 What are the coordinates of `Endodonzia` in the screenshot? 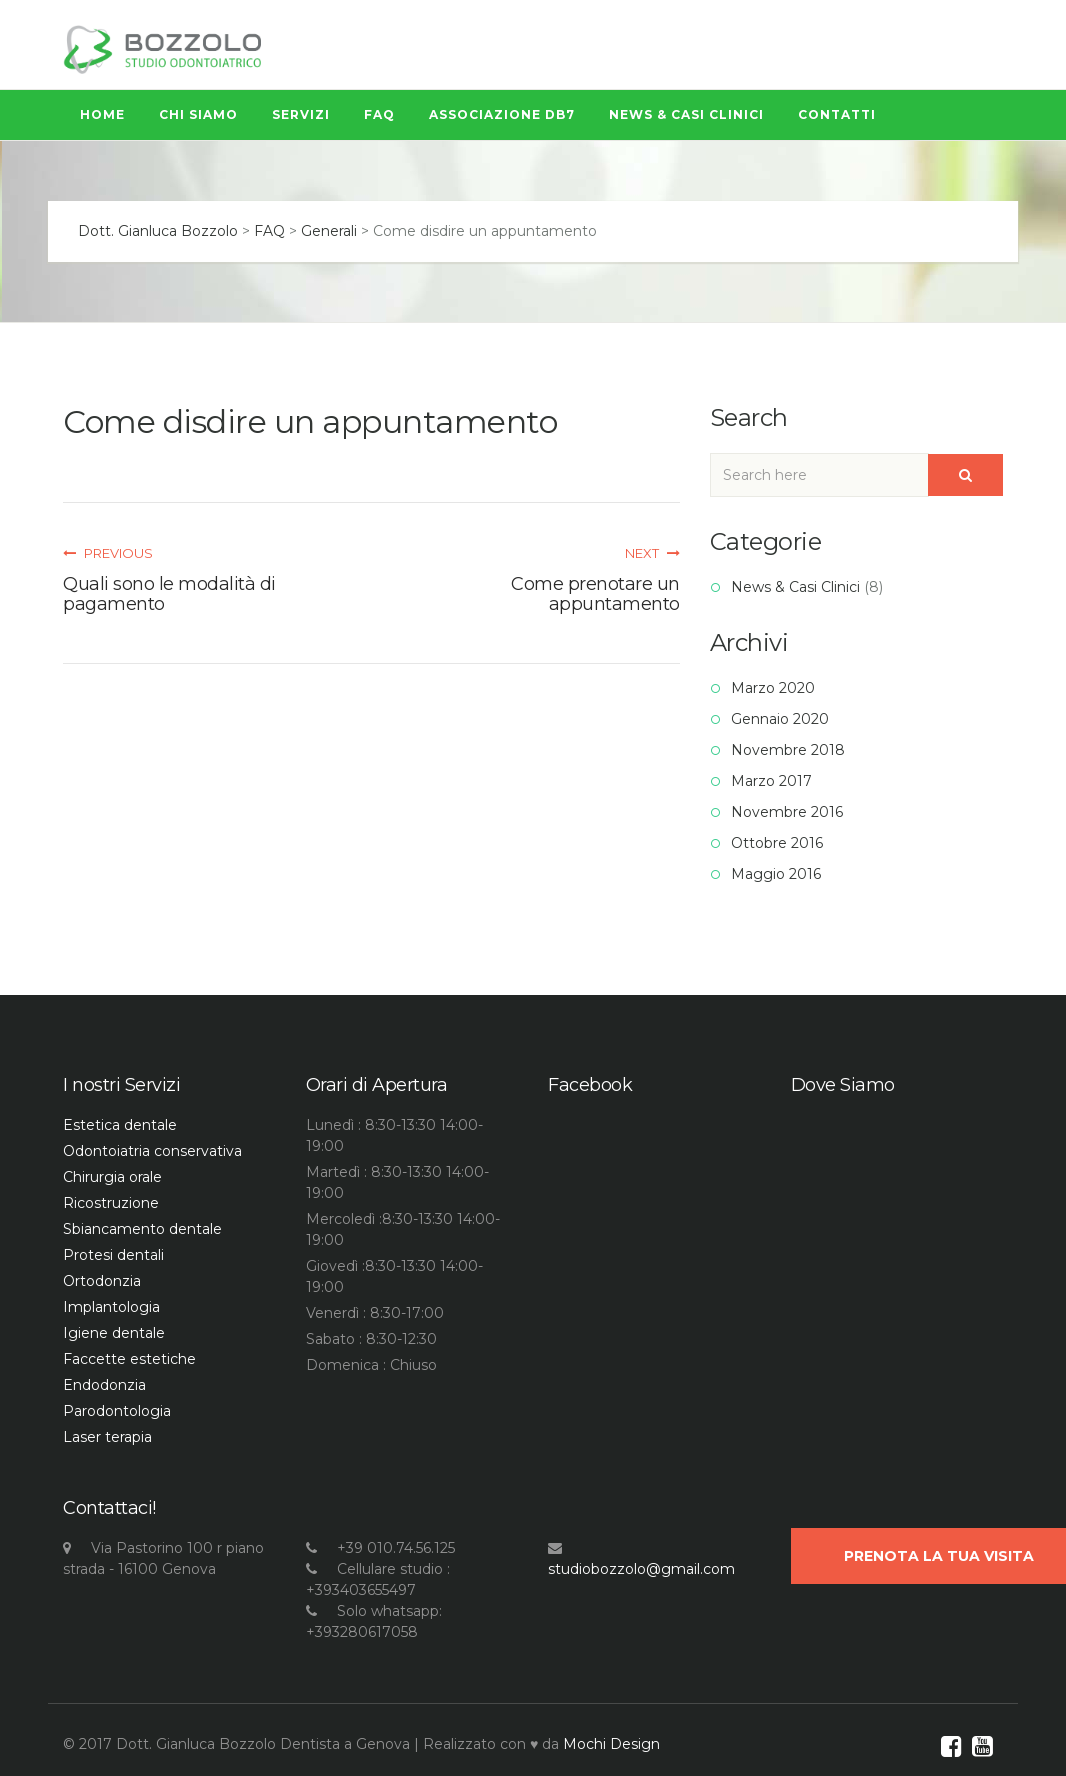 It's located at (104, 1385).